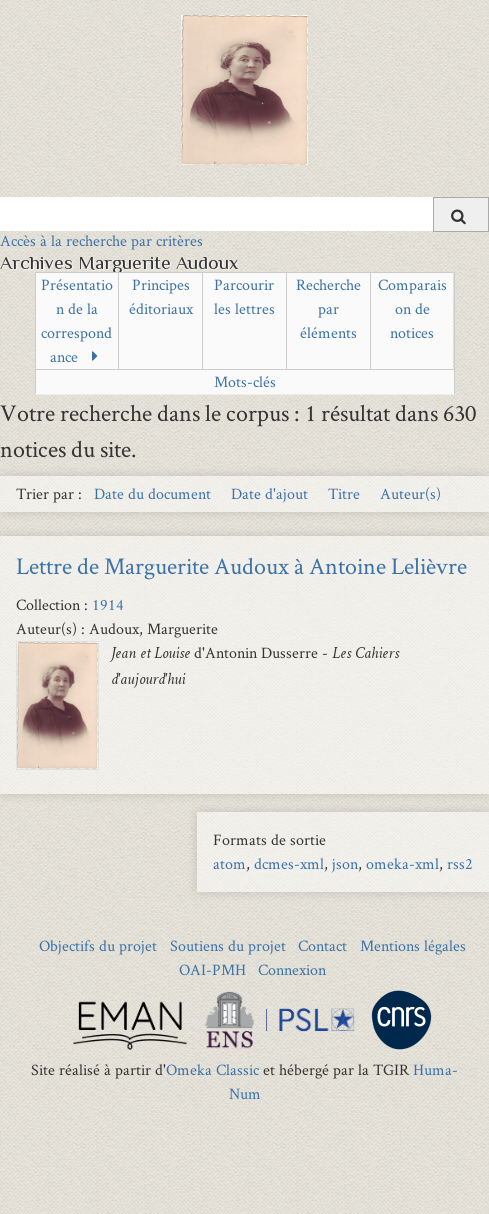 This screenshot has width=489, height=1214. I want to click on Connexion, so click(292, 969).